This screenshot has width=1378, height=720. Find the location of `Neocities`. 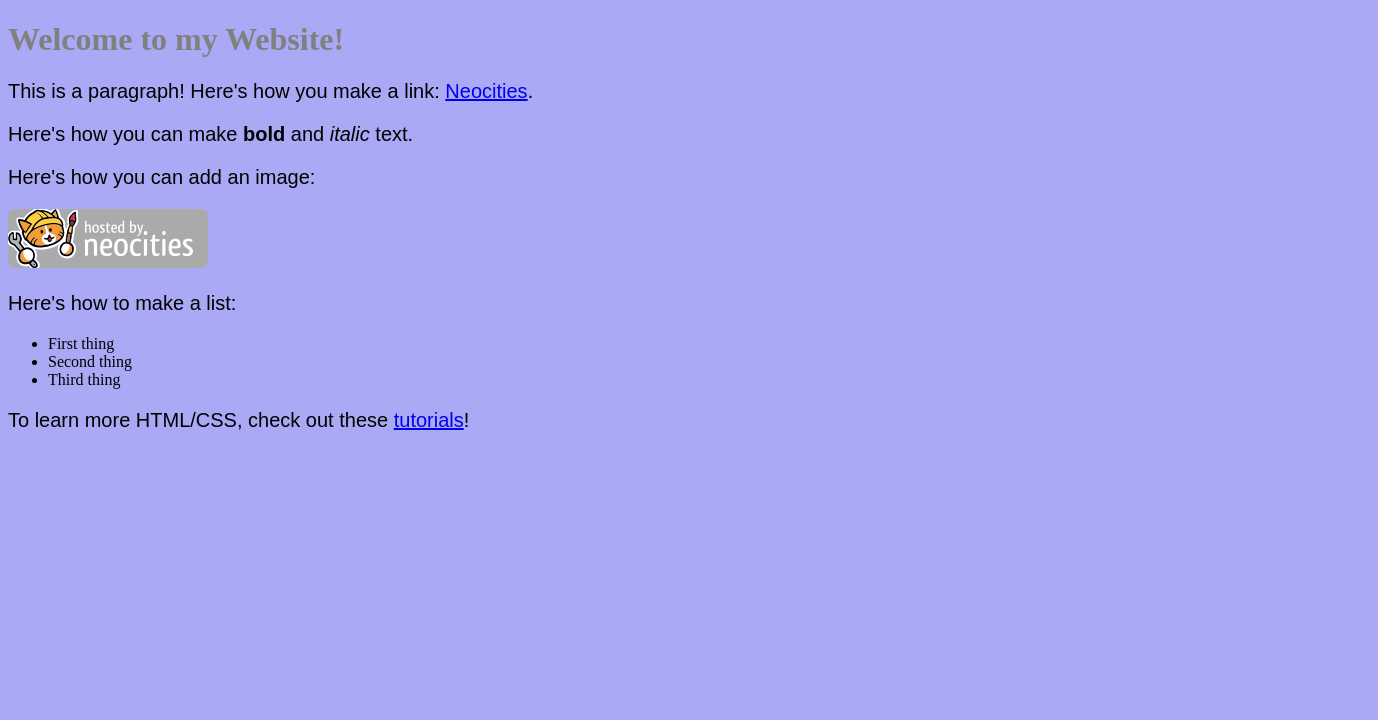

Neocities is located at coordinates (486, 91).